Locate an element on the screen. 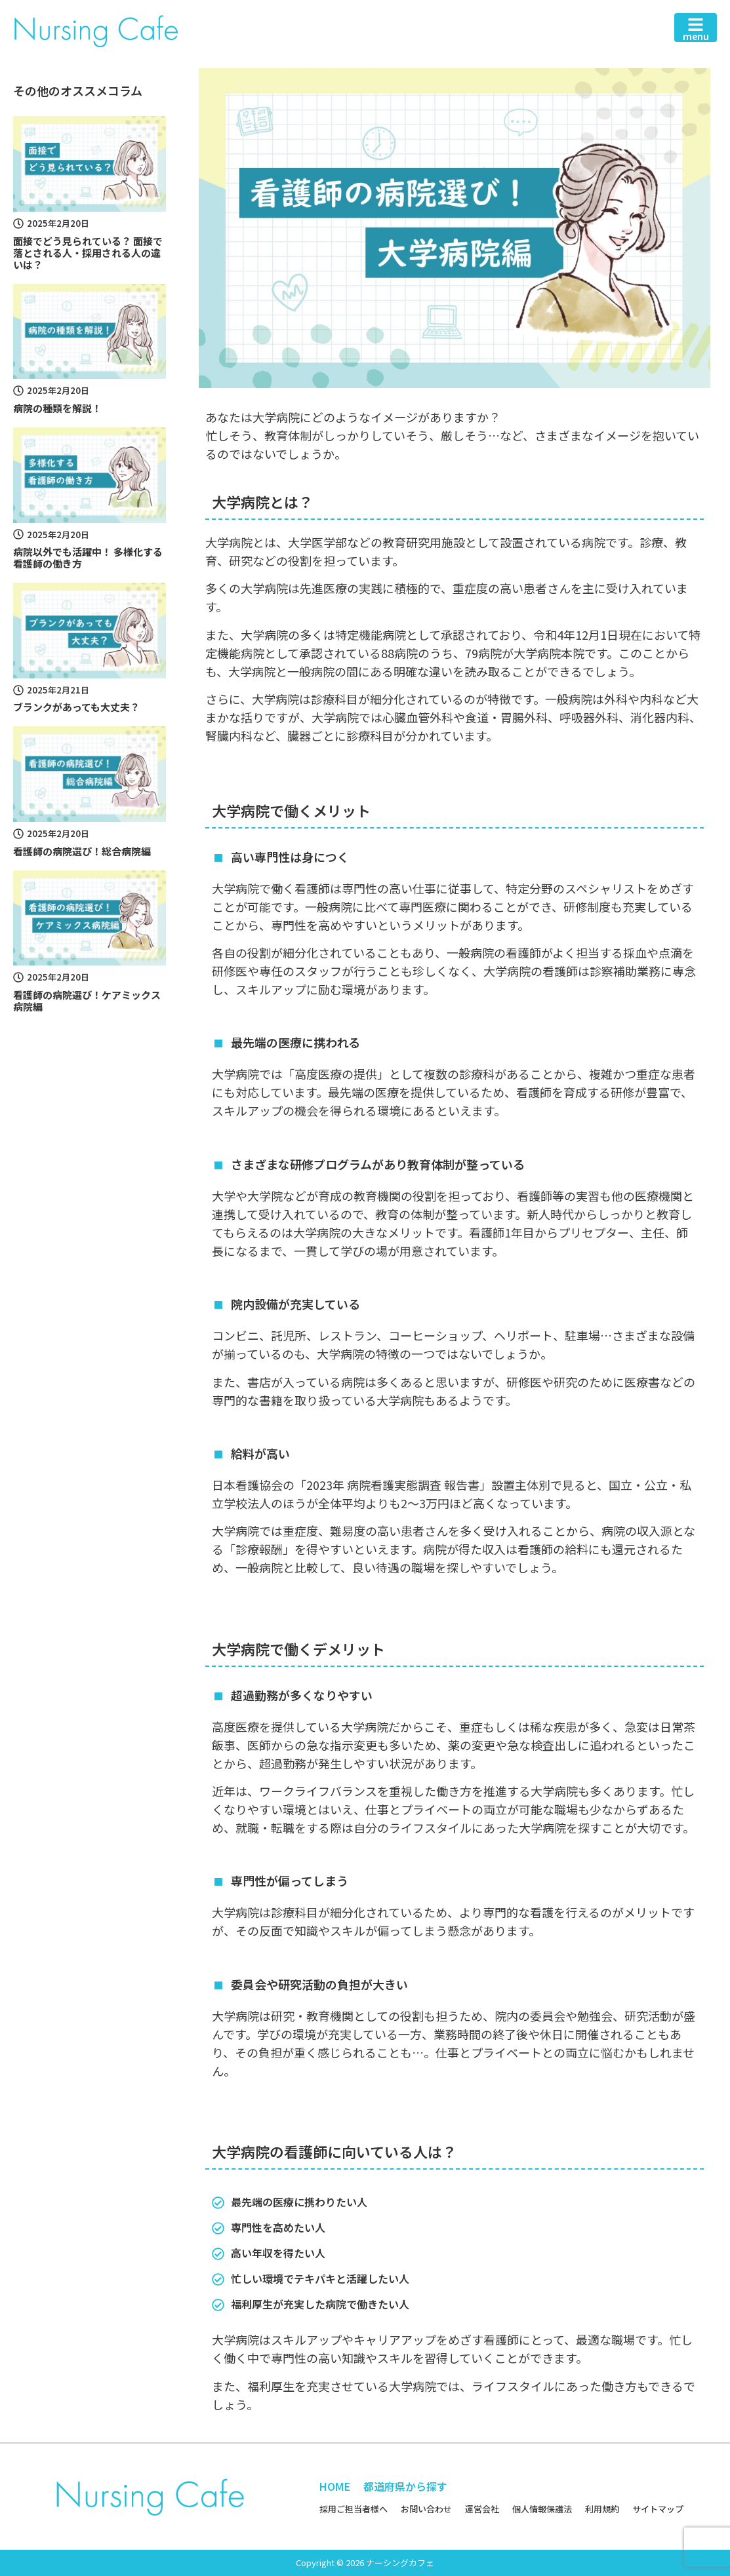  利用規約 is located at coordinates (602, 2509).